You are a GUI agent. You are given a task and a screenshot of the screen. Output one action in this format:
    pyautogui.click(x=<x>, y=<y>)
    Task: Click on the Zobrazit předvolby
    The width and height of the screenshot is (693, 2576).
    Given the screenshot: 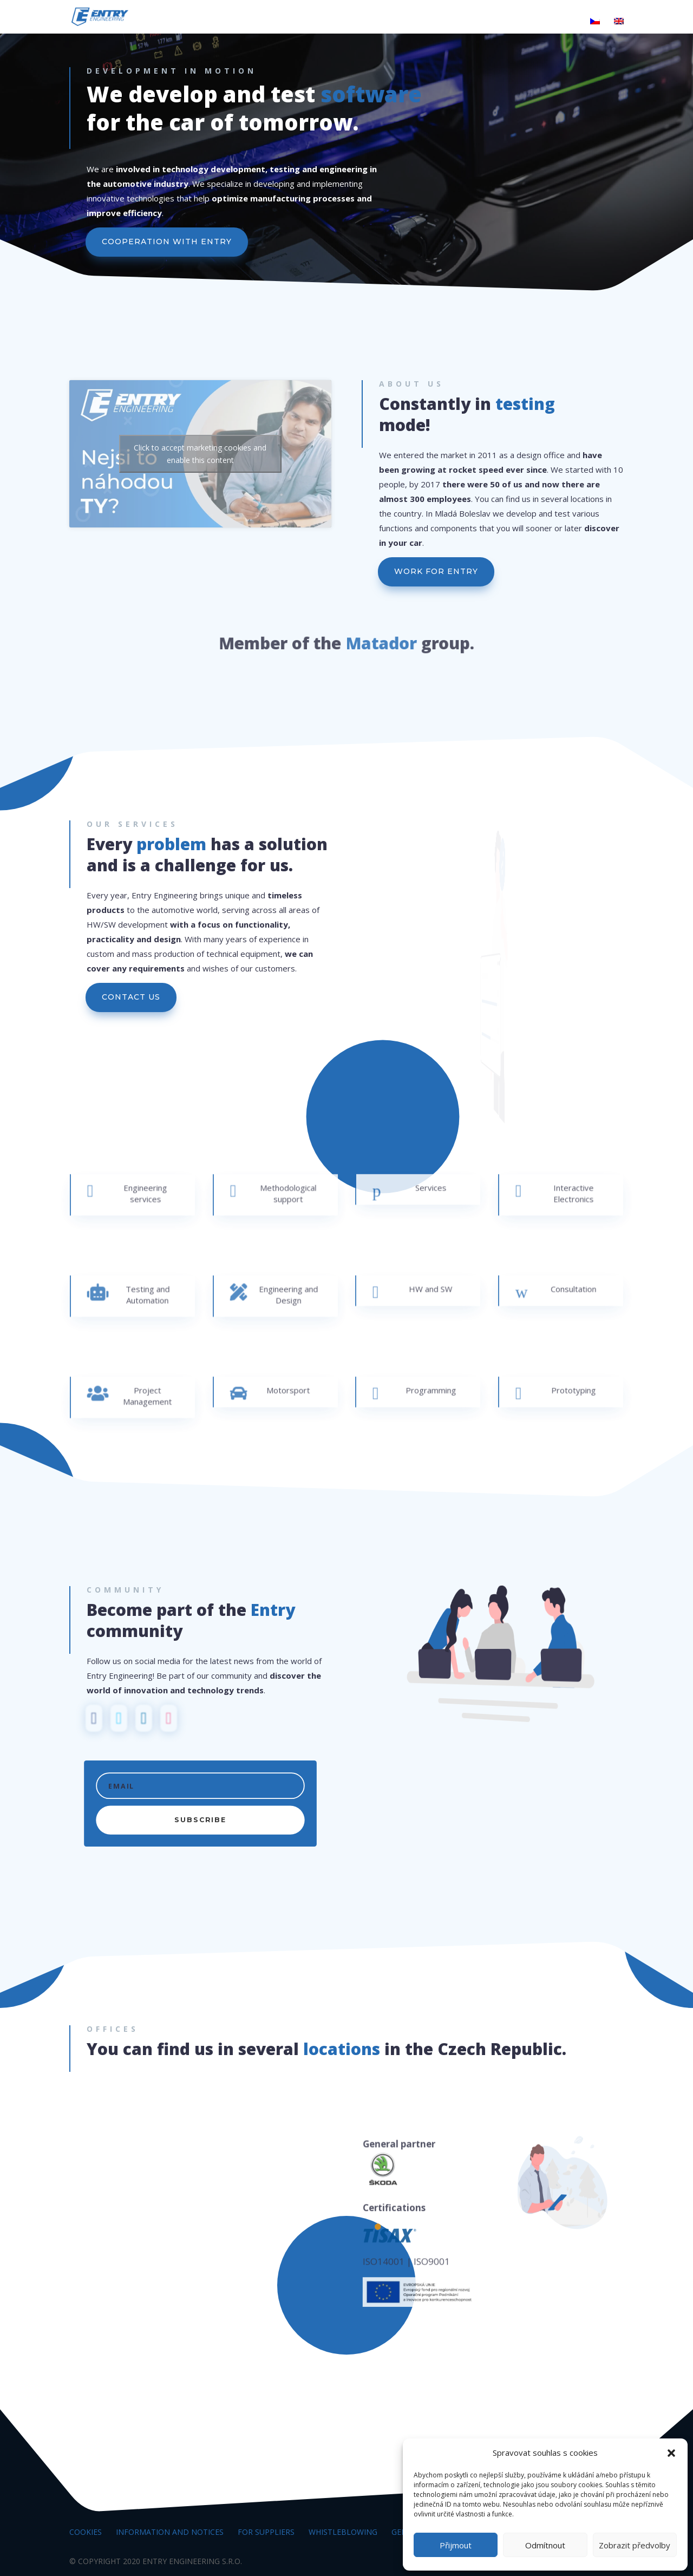 What is the action you would take?
    pyautogui.click(x=634, y=2545)
    